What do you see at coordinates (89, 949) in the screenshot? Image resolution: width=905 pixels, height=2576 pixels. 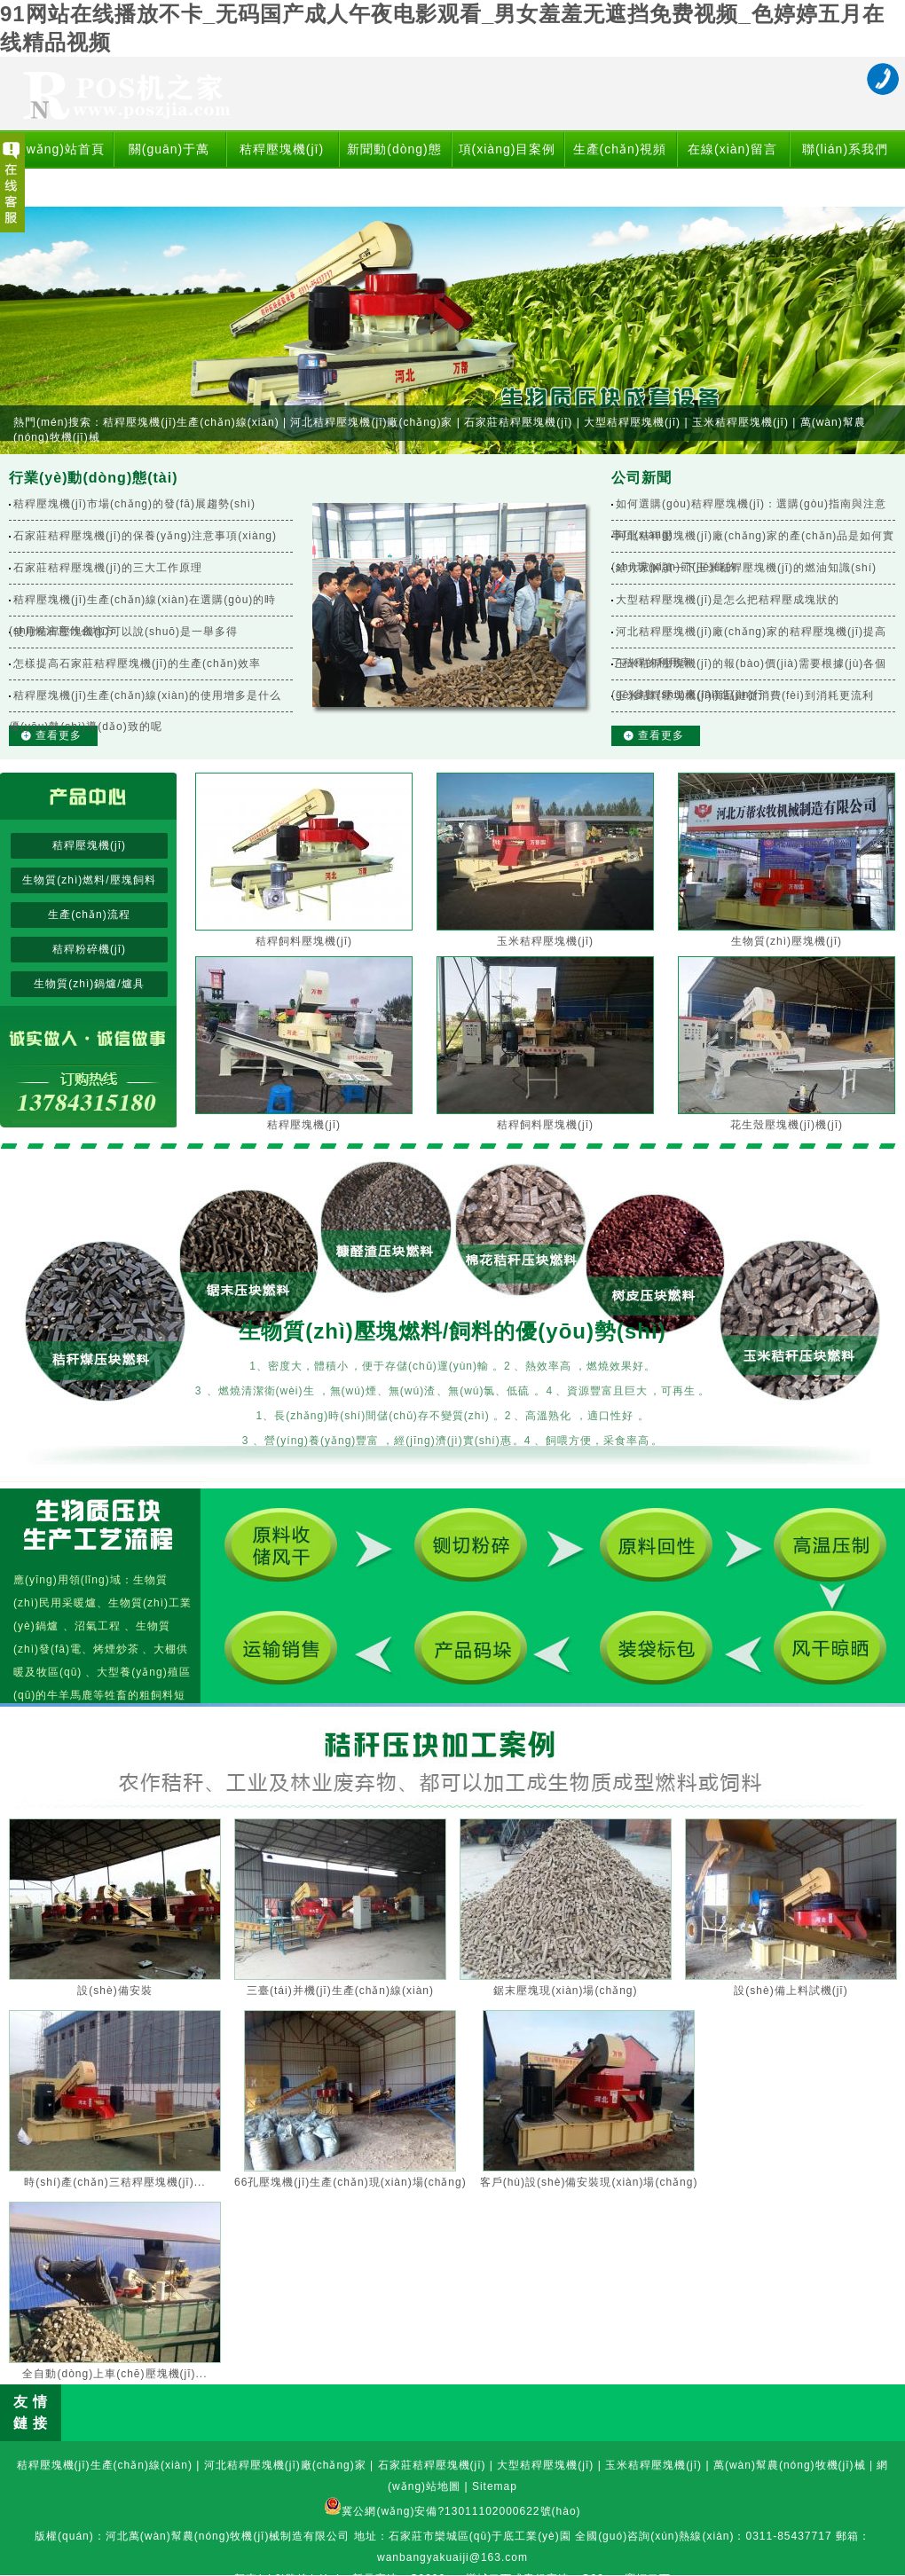 I see `秸稈粉碎機(jī)` at bounding box center [89, 949].